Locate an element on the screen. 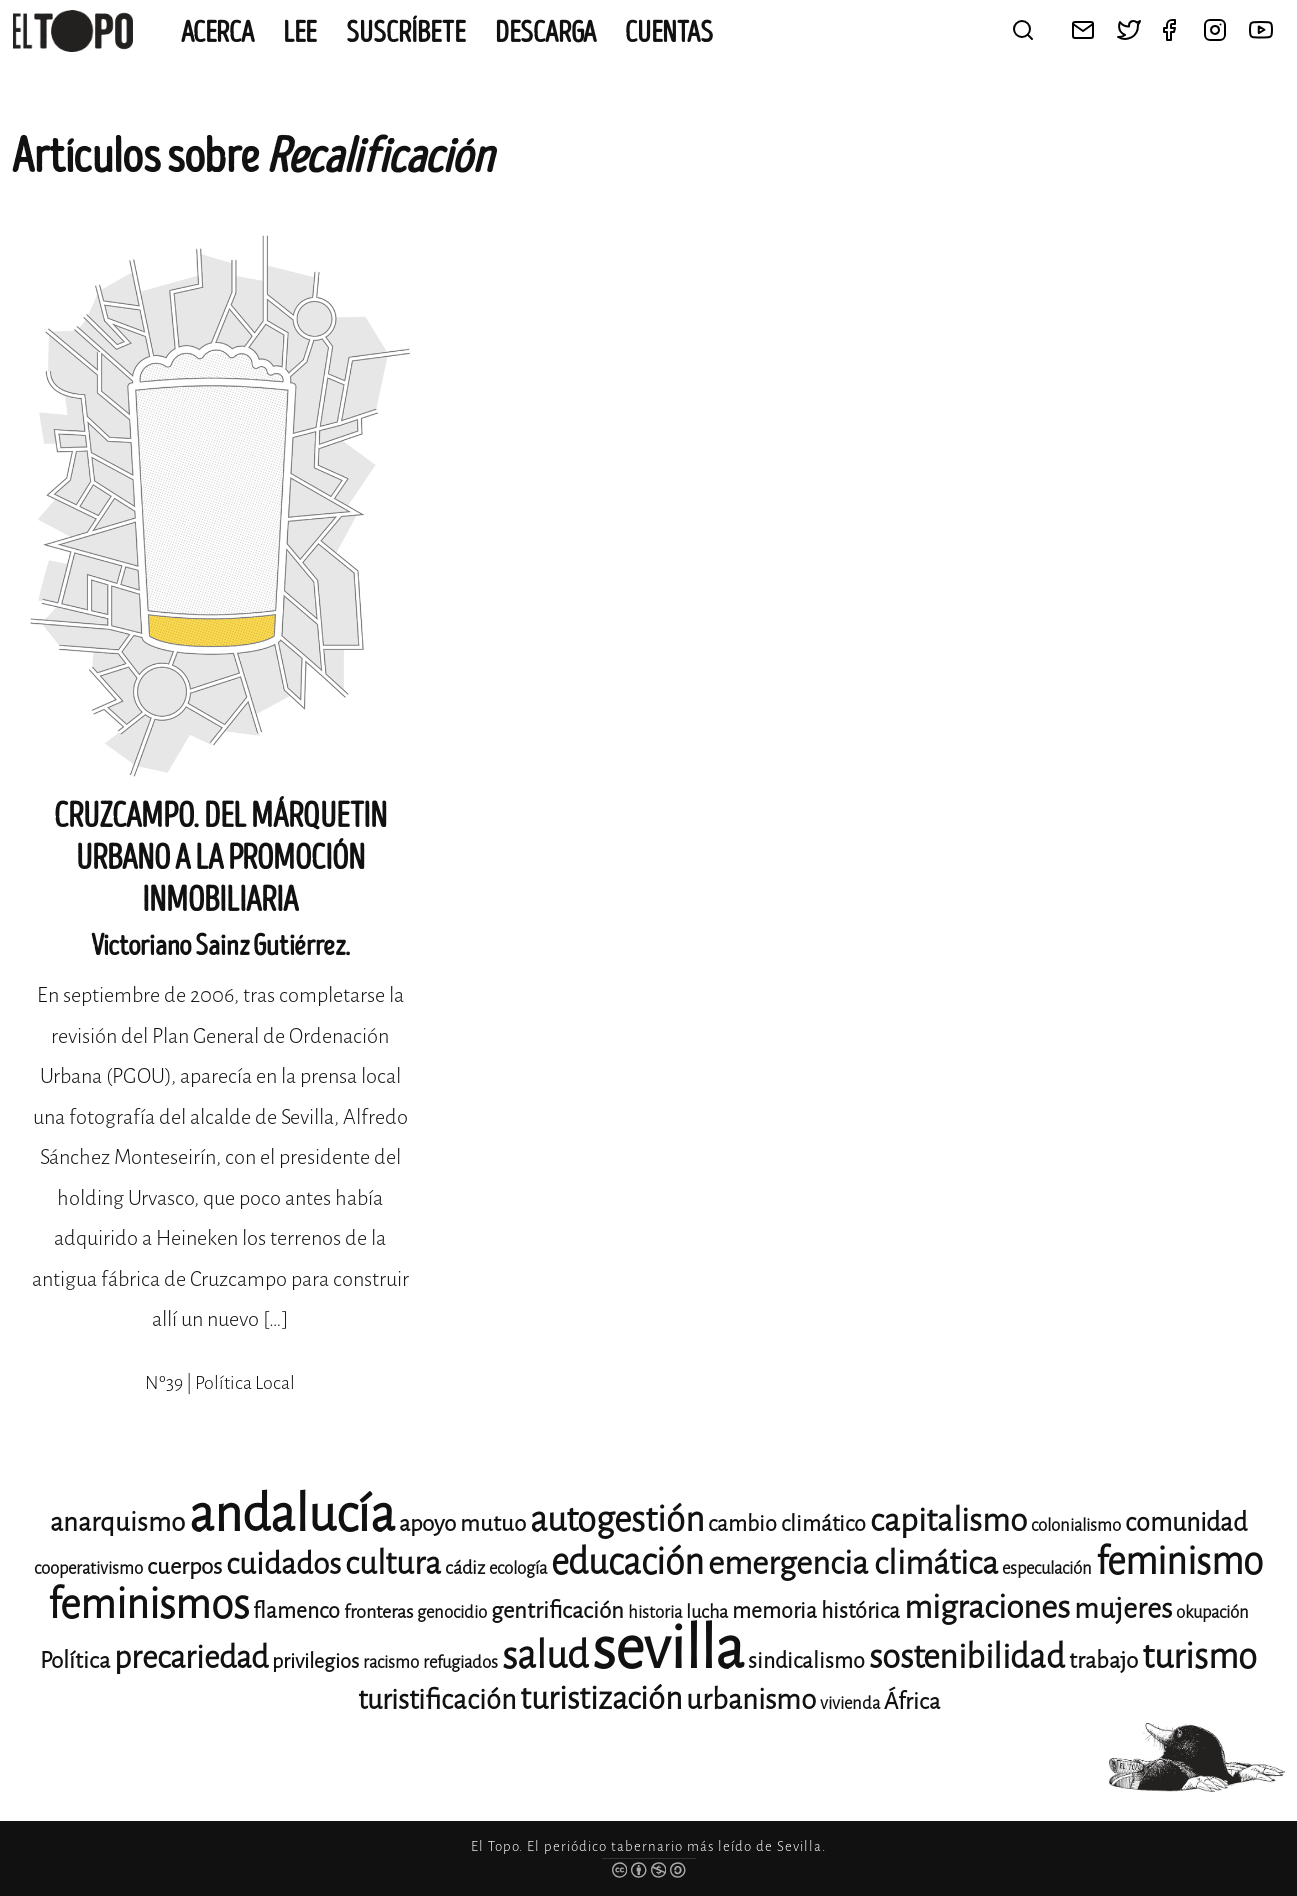 This screenshot has height=1896, width=1297. turistificación [turistificación (19 elementos)] is located at coordinates (437, 1700).